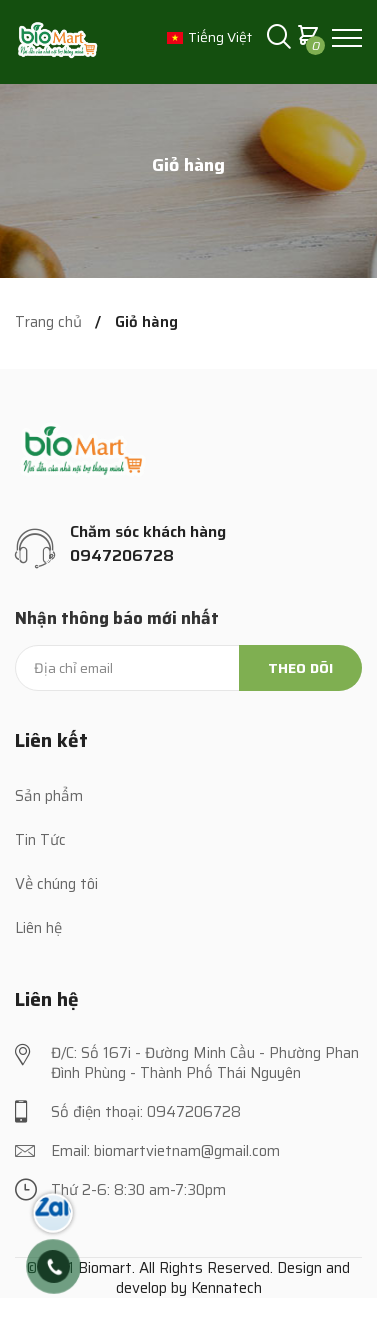 This screenshot has height=1342, width=377. Describe the element at coordinates (49, 796) in the screenshot. I see `Sản phẩm` at that location.